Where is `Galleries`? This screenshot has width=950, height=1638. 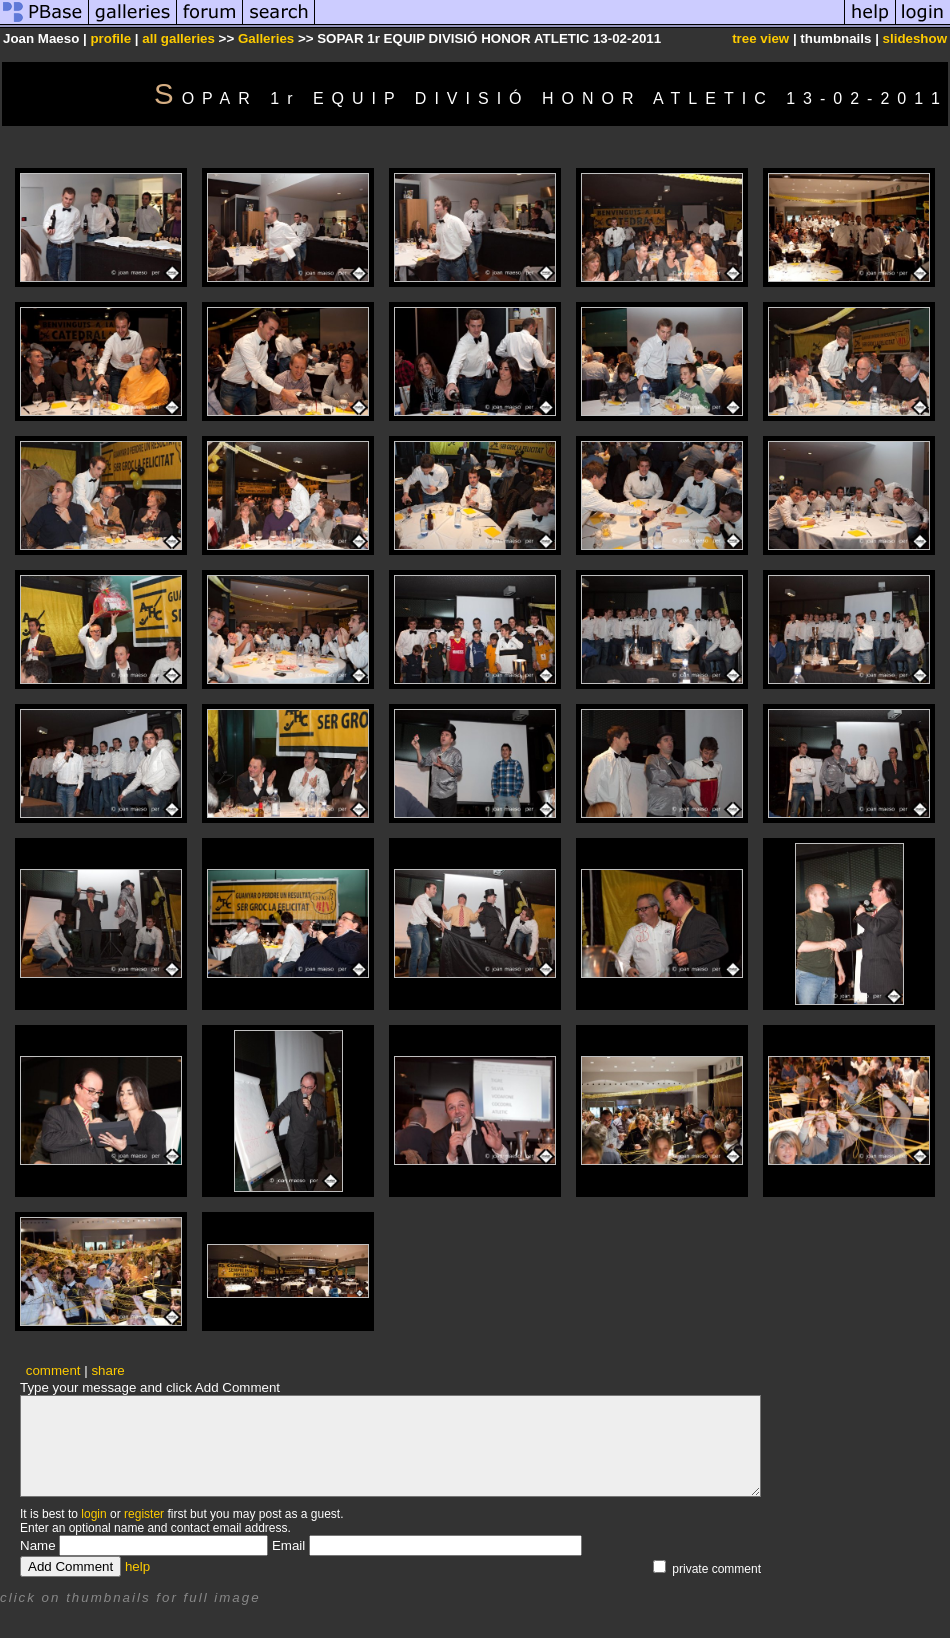 Galleries is located at coordinates (266, 38).